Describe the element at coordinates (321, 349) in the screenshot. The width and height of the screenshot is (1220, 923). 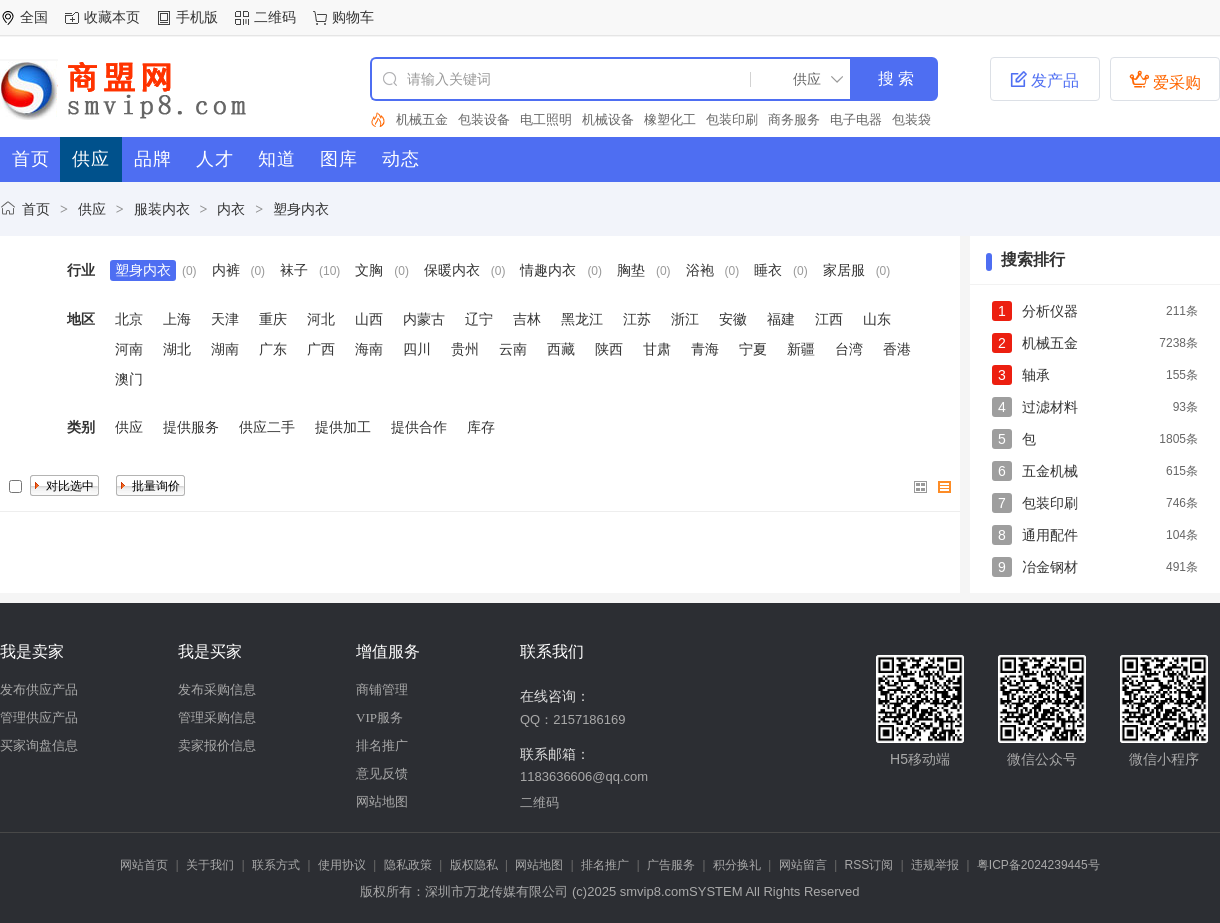
I see `广西` at that location.